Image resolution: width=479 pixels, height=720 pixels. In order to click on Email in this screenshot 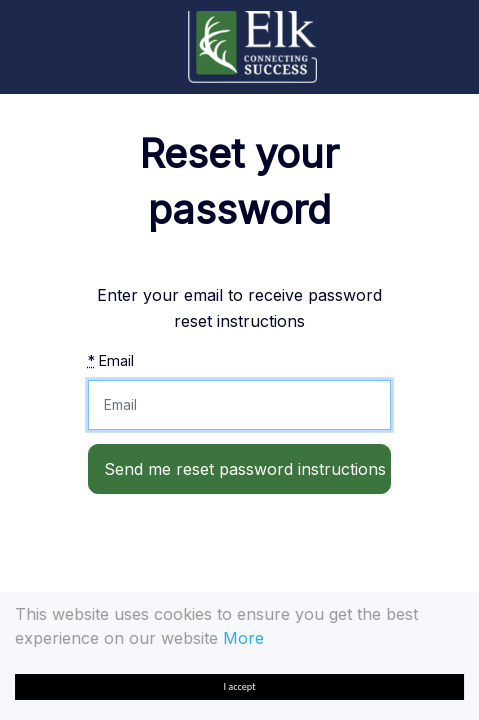, I will do `click(111, 360)`.